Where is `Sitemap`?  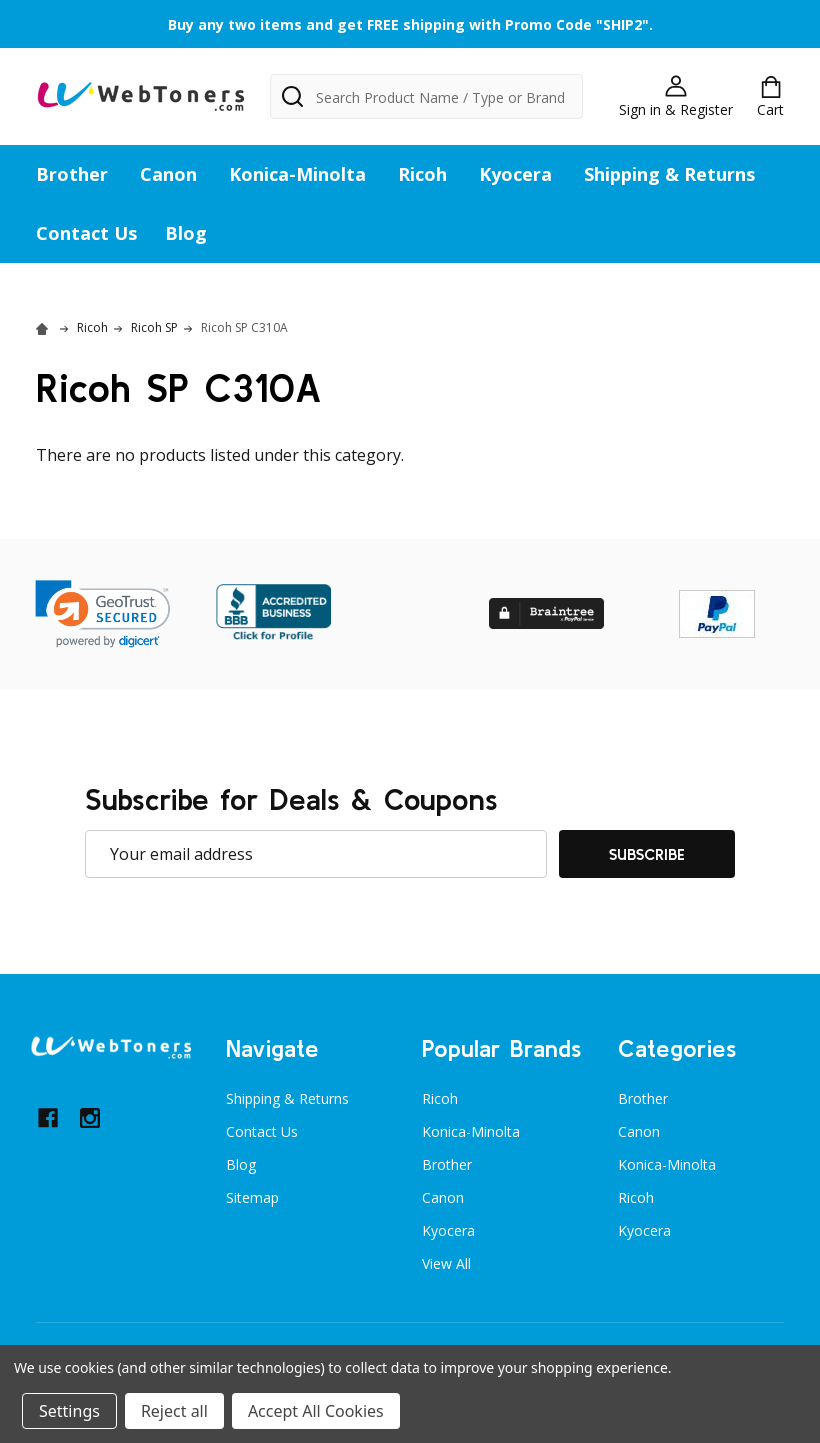
Sitemap is located at coordinates (252, 1197).